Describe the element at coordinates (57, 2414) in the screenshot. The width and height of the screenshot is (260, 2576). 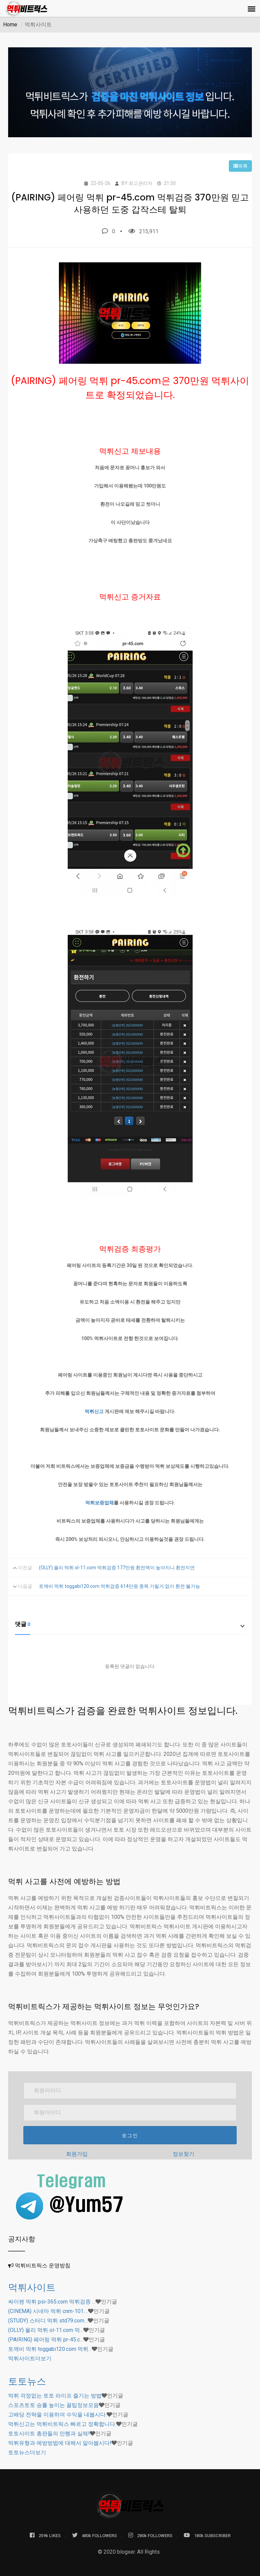
I see `고배당 전략을 이용하여 수익을 내봅시다.` at that location.